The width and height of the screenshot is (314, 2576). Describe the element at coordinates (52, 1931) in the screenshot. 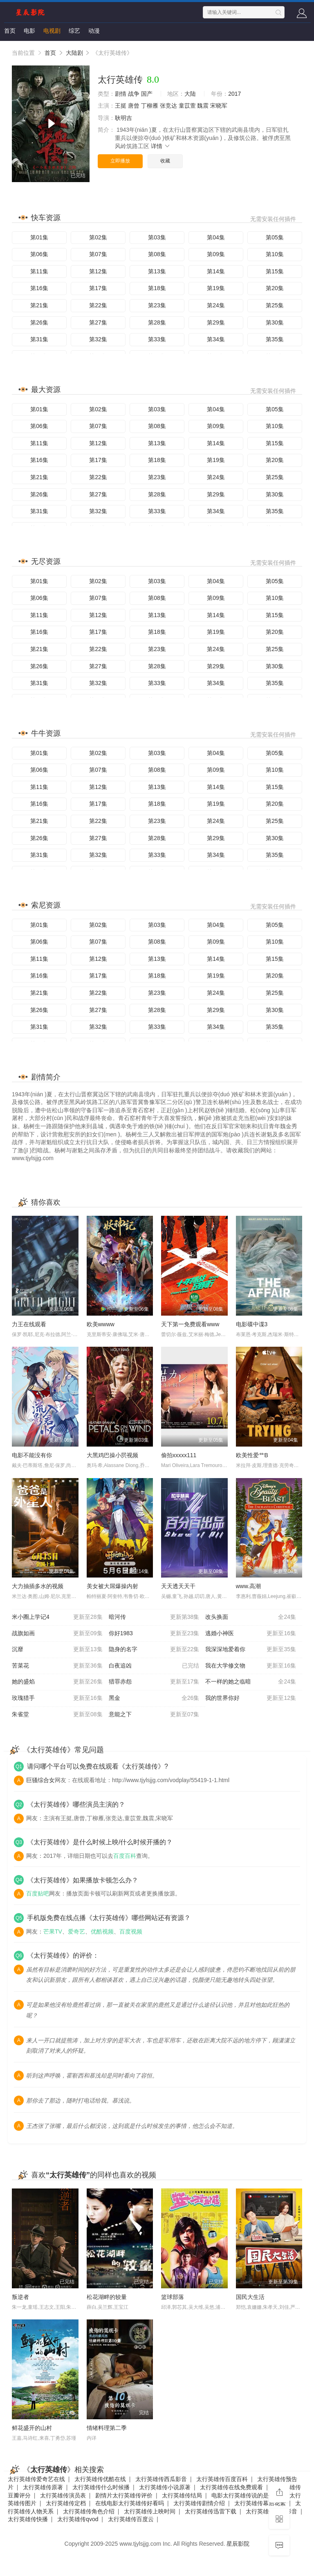

I see `芒果TV` at that location.